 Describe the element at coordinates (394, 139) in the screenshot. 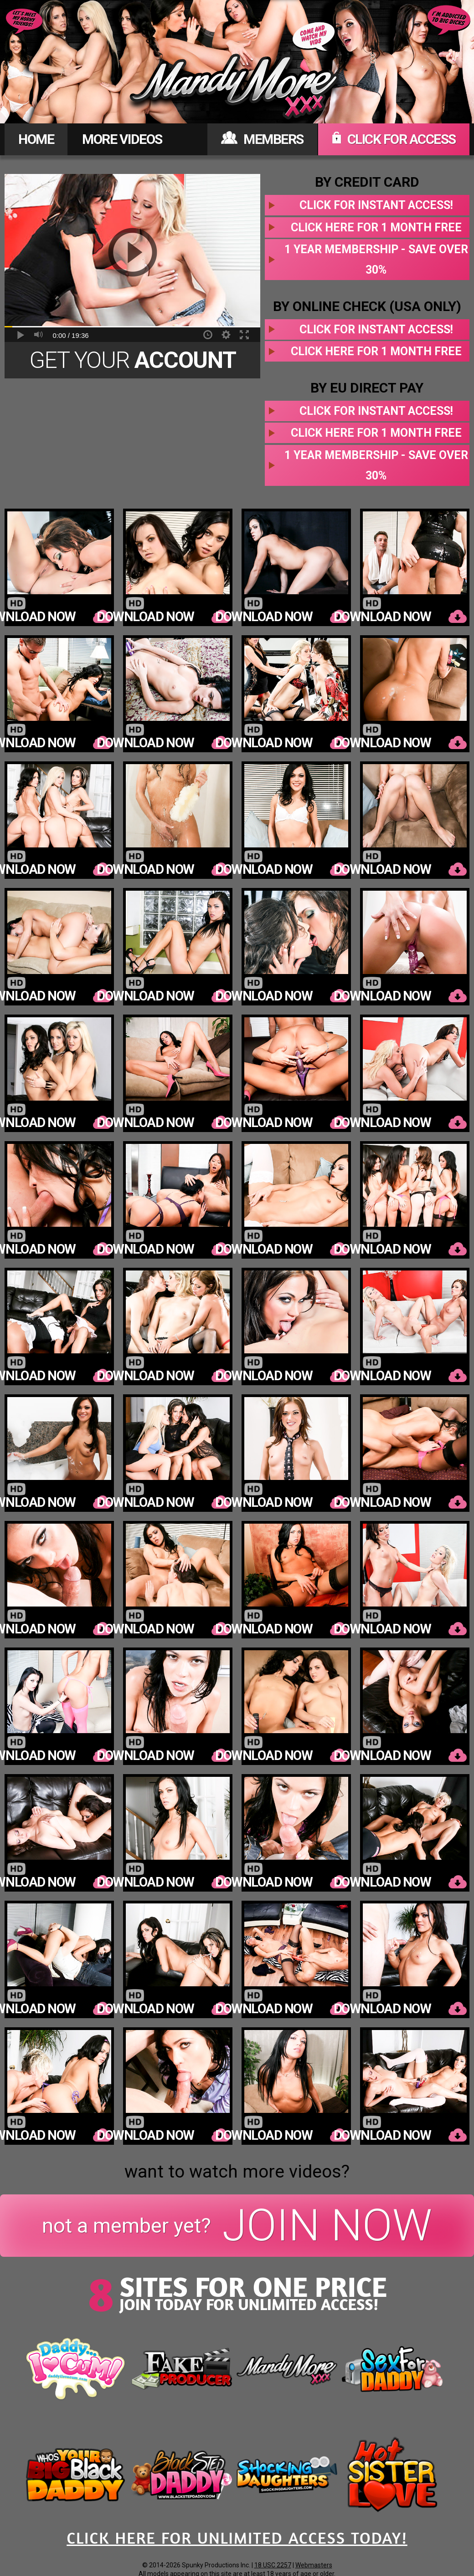

I see `CLICK FOR ACCESS` at that location.